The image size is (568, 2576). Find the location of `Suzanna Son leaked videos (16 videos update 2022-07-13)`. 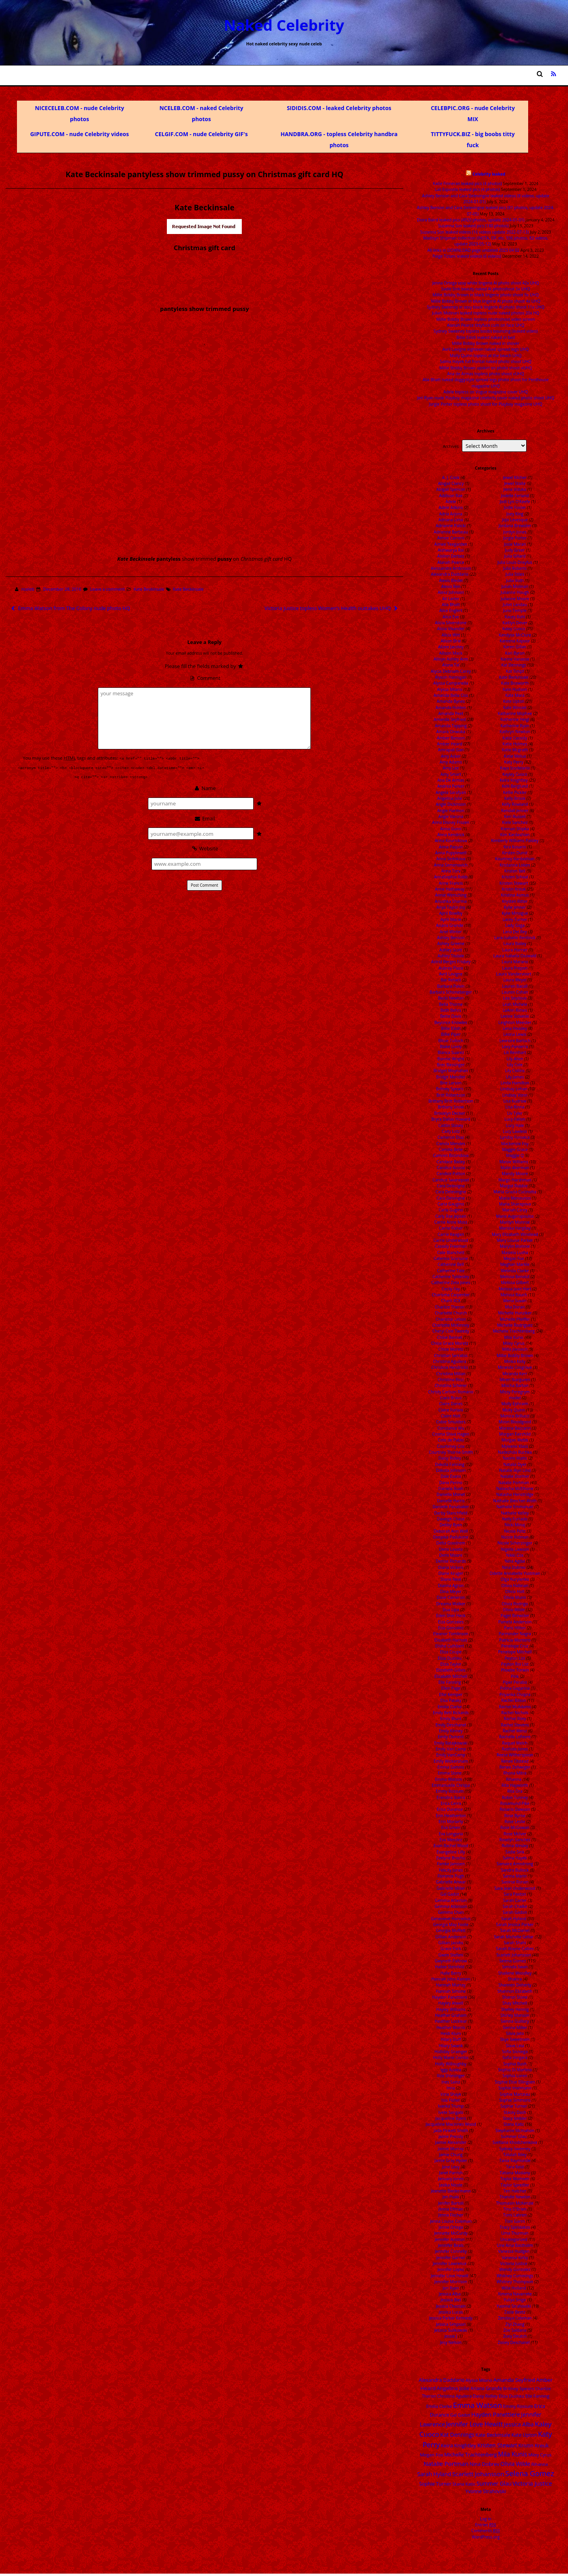

Suzanna Son leaked videos (16 videos update 2022-07-13) is located at coordinates (474, 232).